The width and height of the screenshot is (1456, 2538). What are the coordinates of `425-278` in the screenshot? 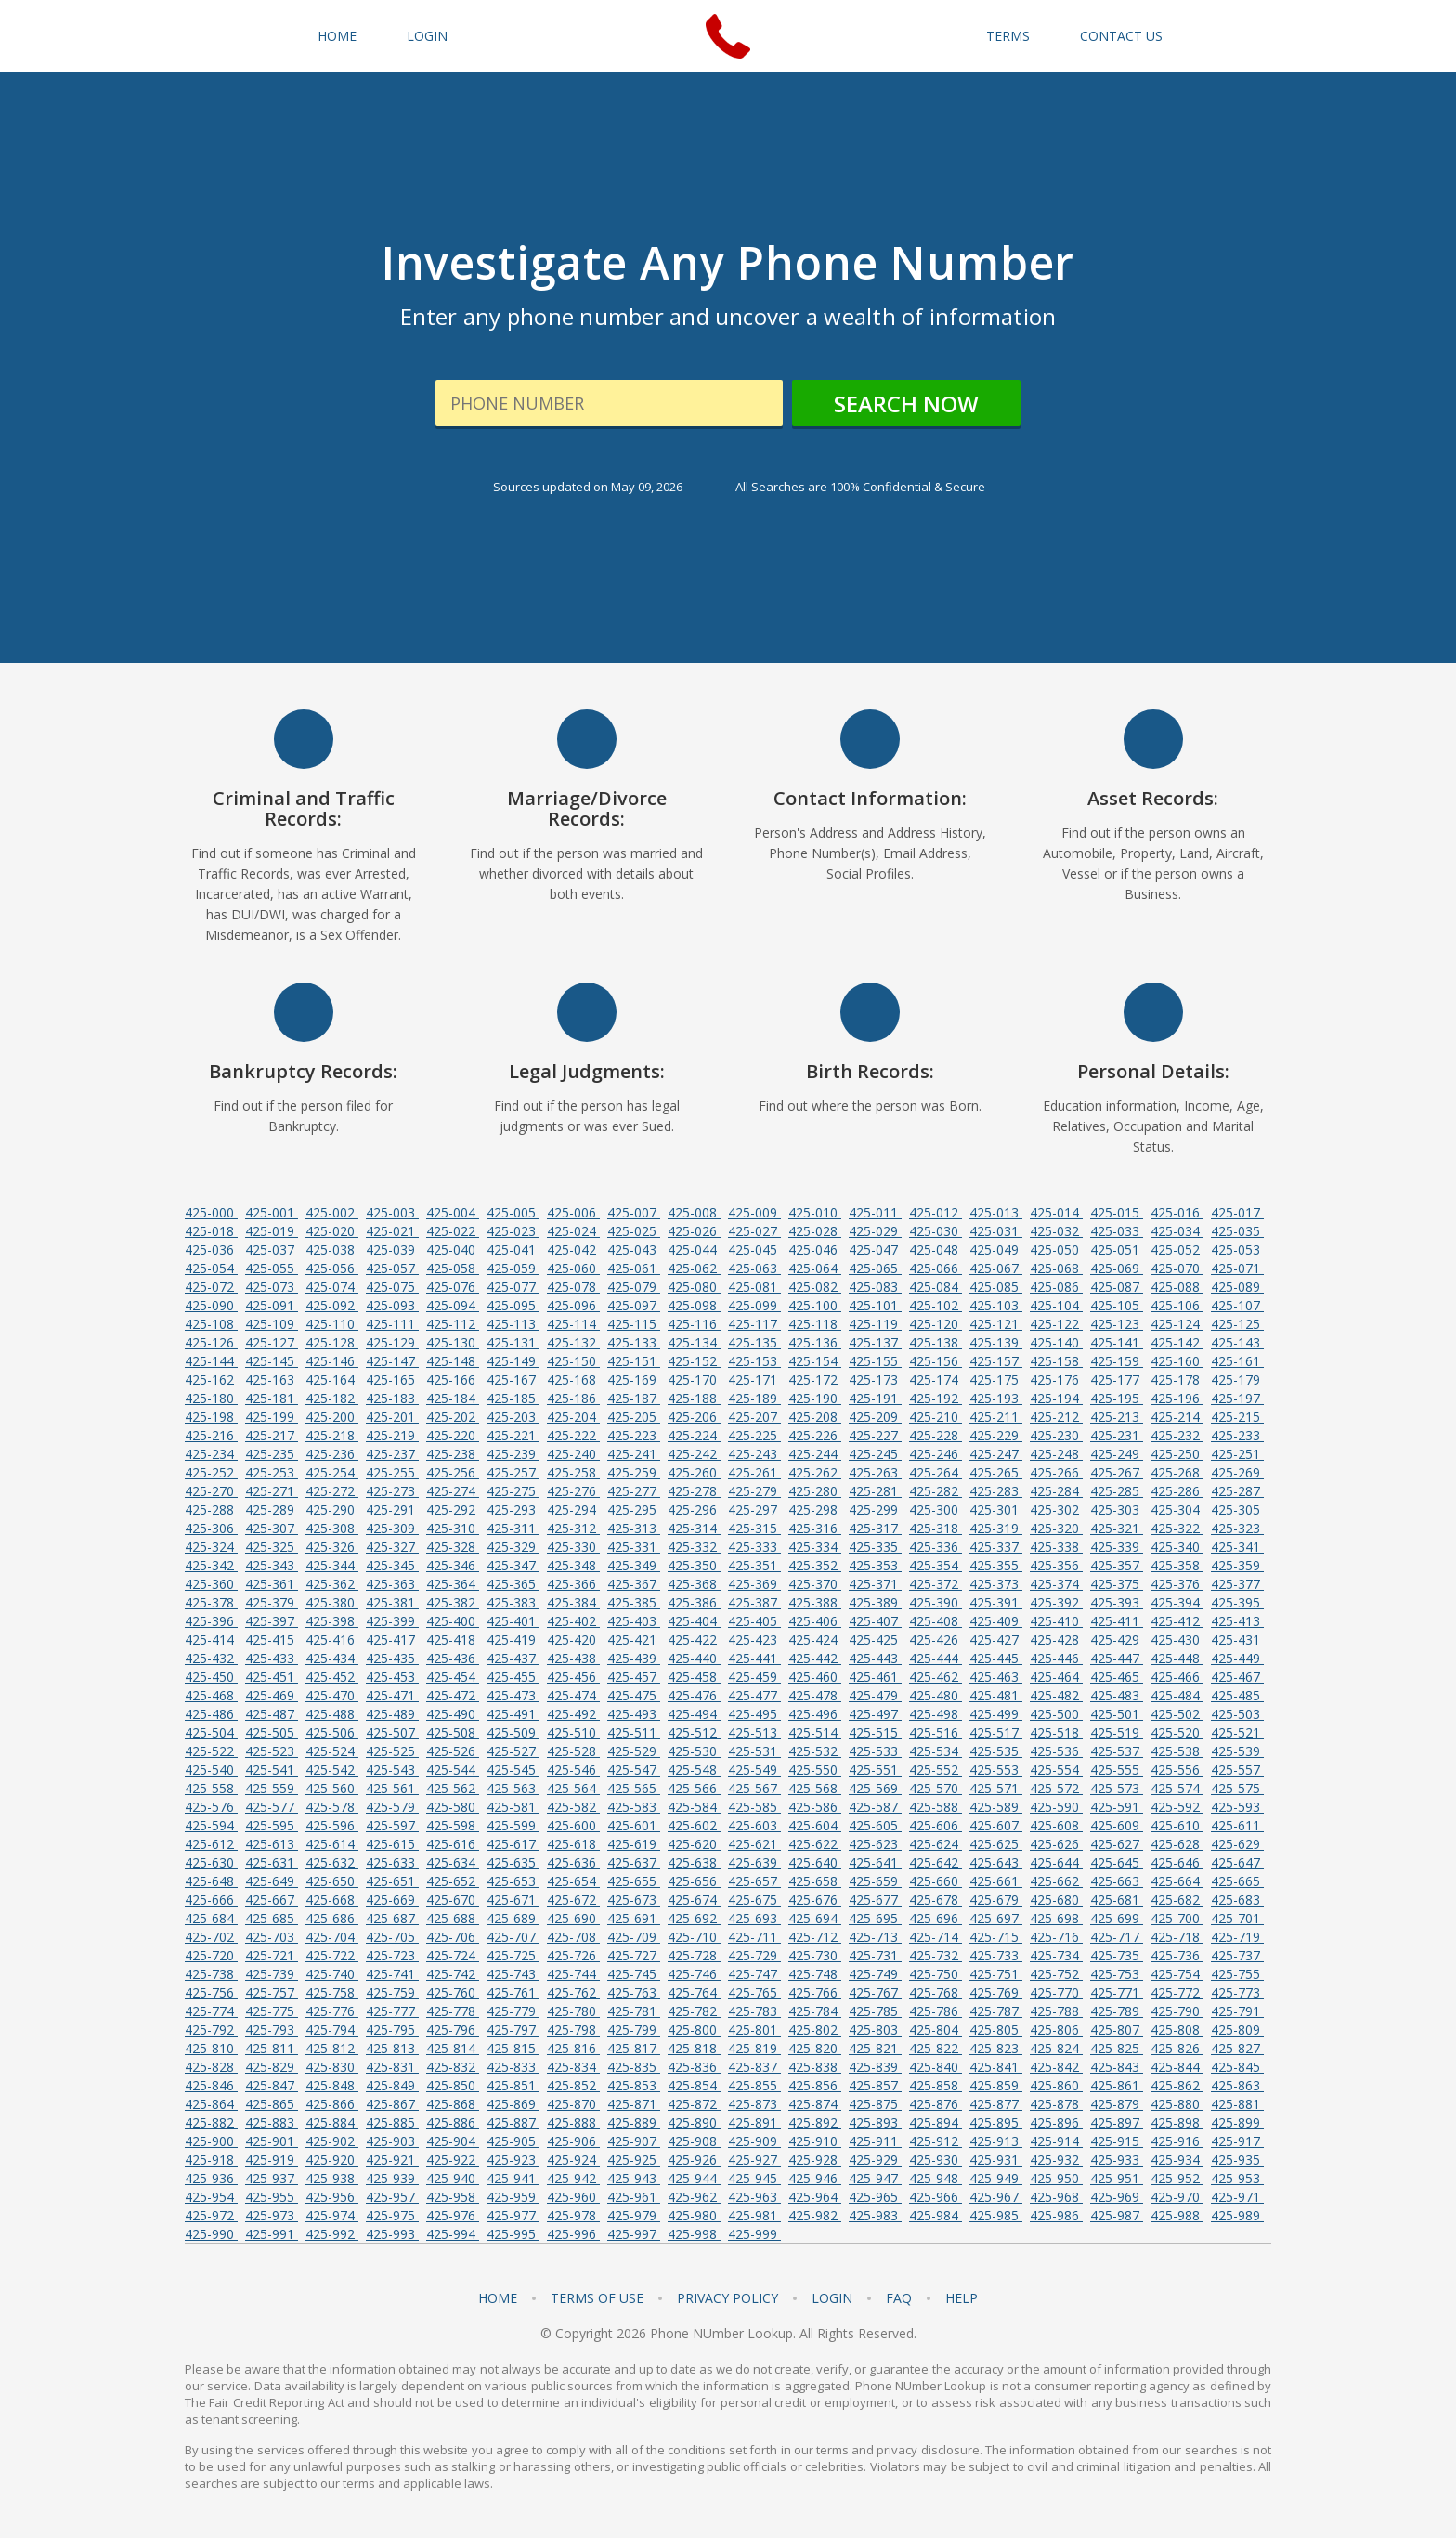 It's located at (694, 1491).